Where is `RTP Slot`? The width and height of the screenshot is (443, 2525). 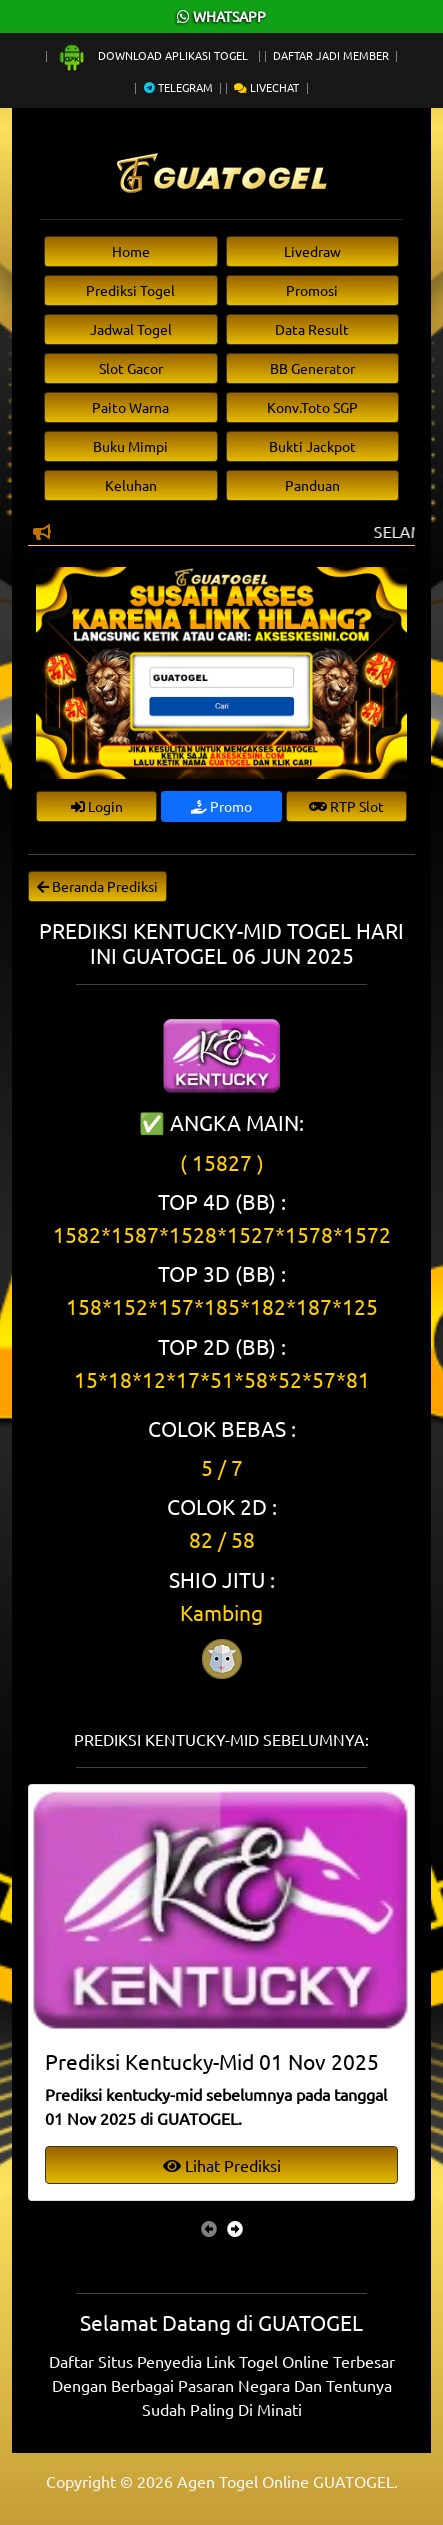 RTP Slot is located at coordinates (346, 806).